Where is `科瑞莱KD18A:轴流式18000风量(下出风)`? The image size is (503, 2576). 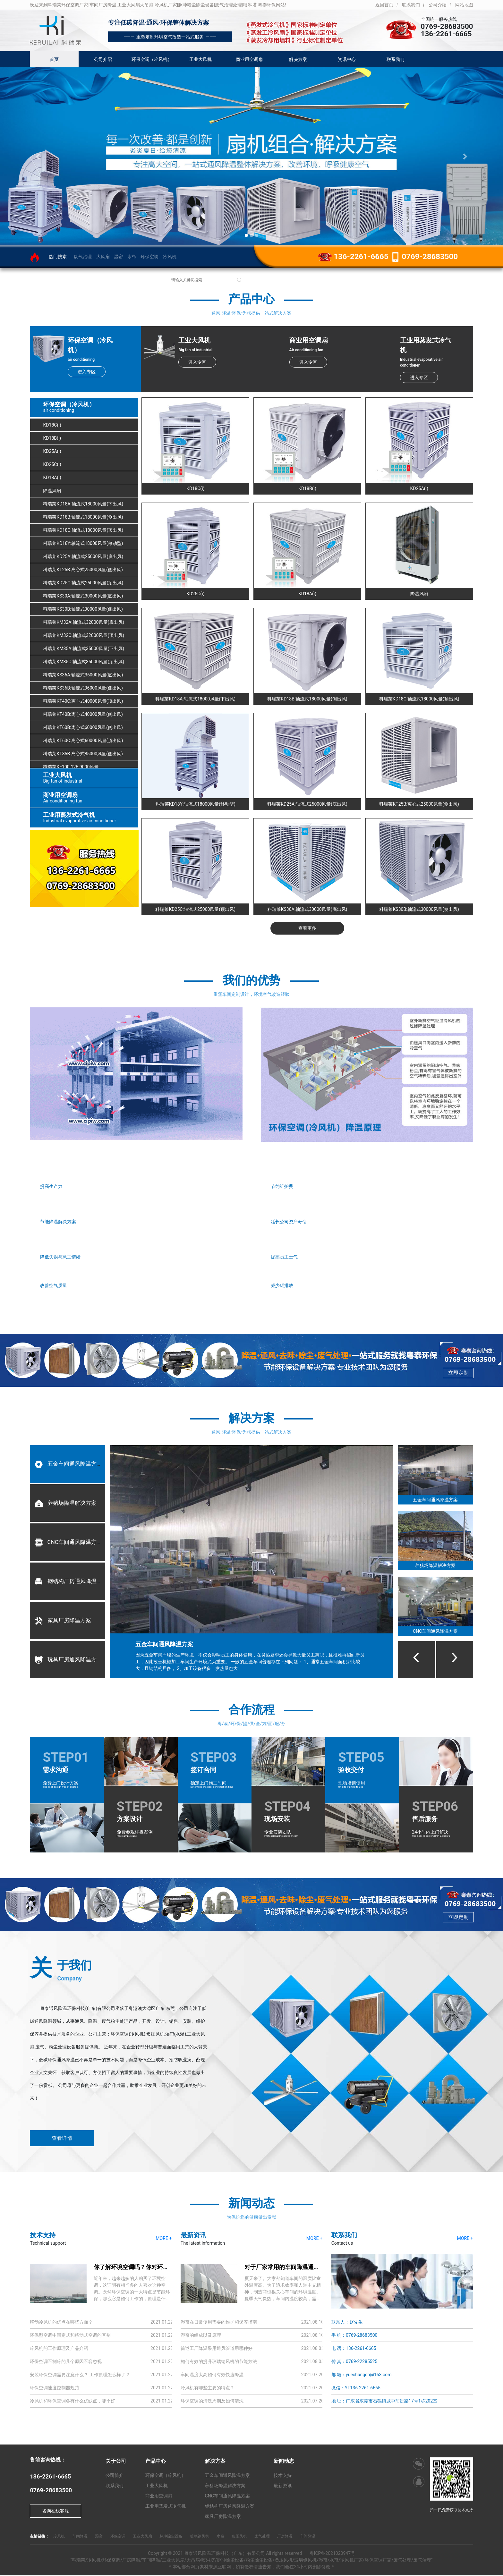
科瑞莱KD18A:轴流式18000风量(下出风) is located at coordinates (83, 504).